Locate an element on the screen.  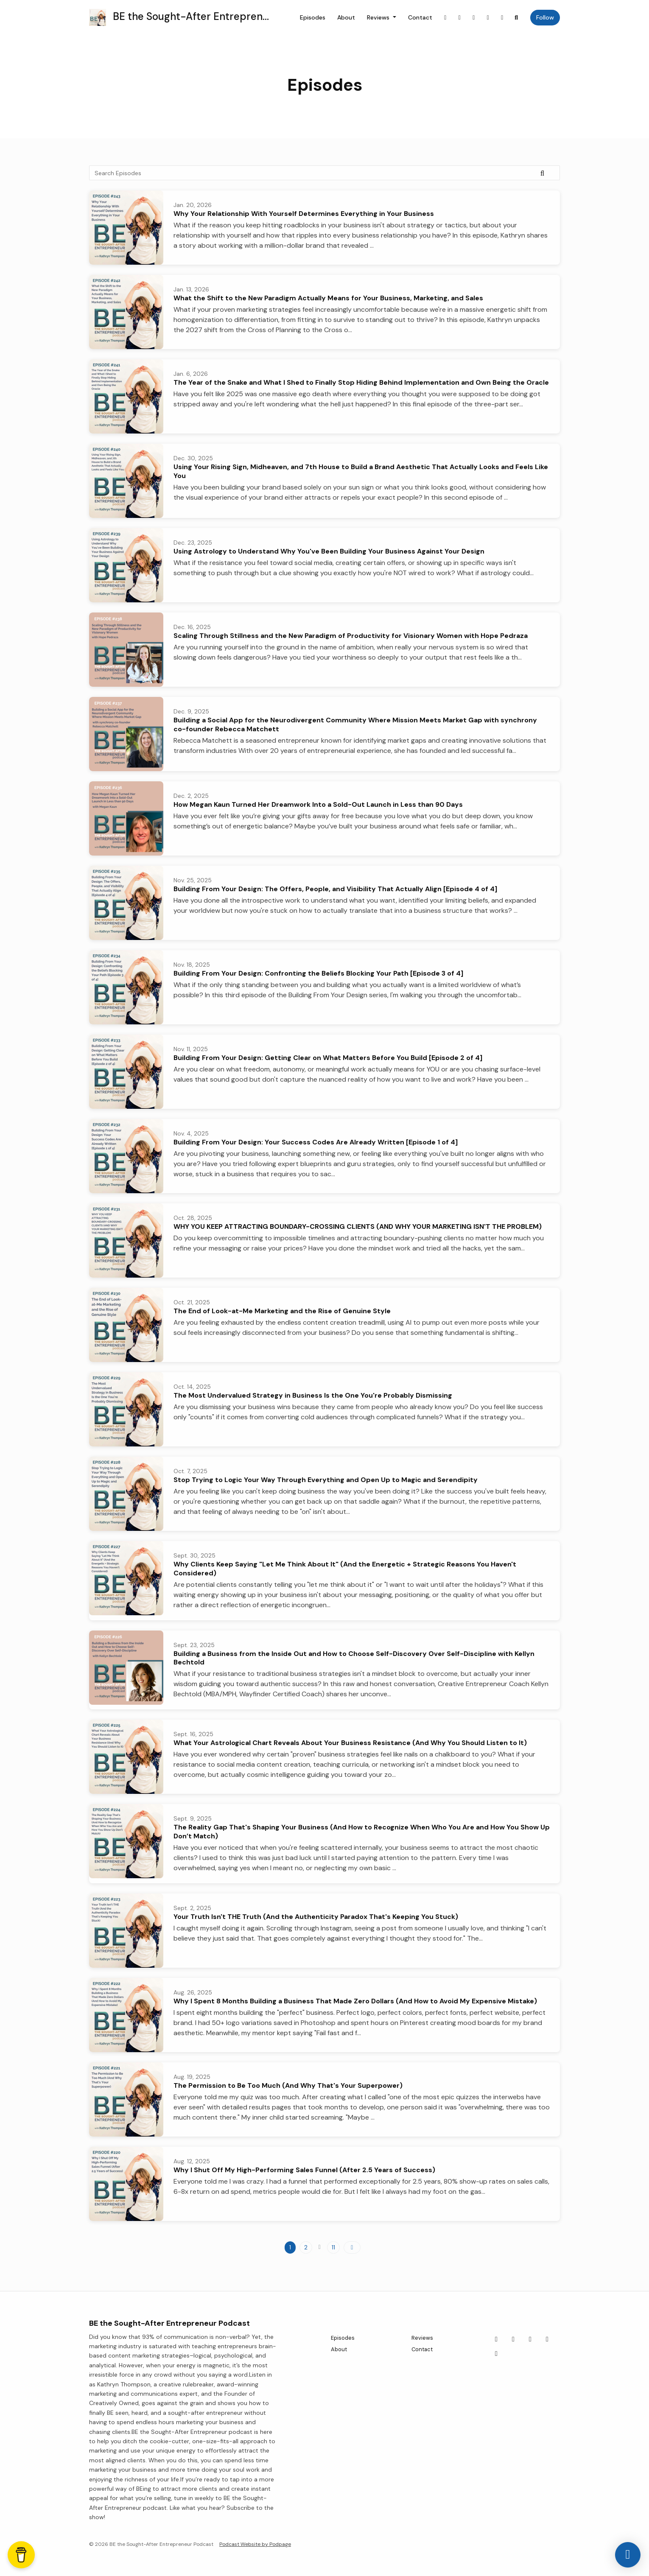
The Most Undervalued Strategy in Business Is the One You're Probably Dismissing is located at coordinates (312, 1395).